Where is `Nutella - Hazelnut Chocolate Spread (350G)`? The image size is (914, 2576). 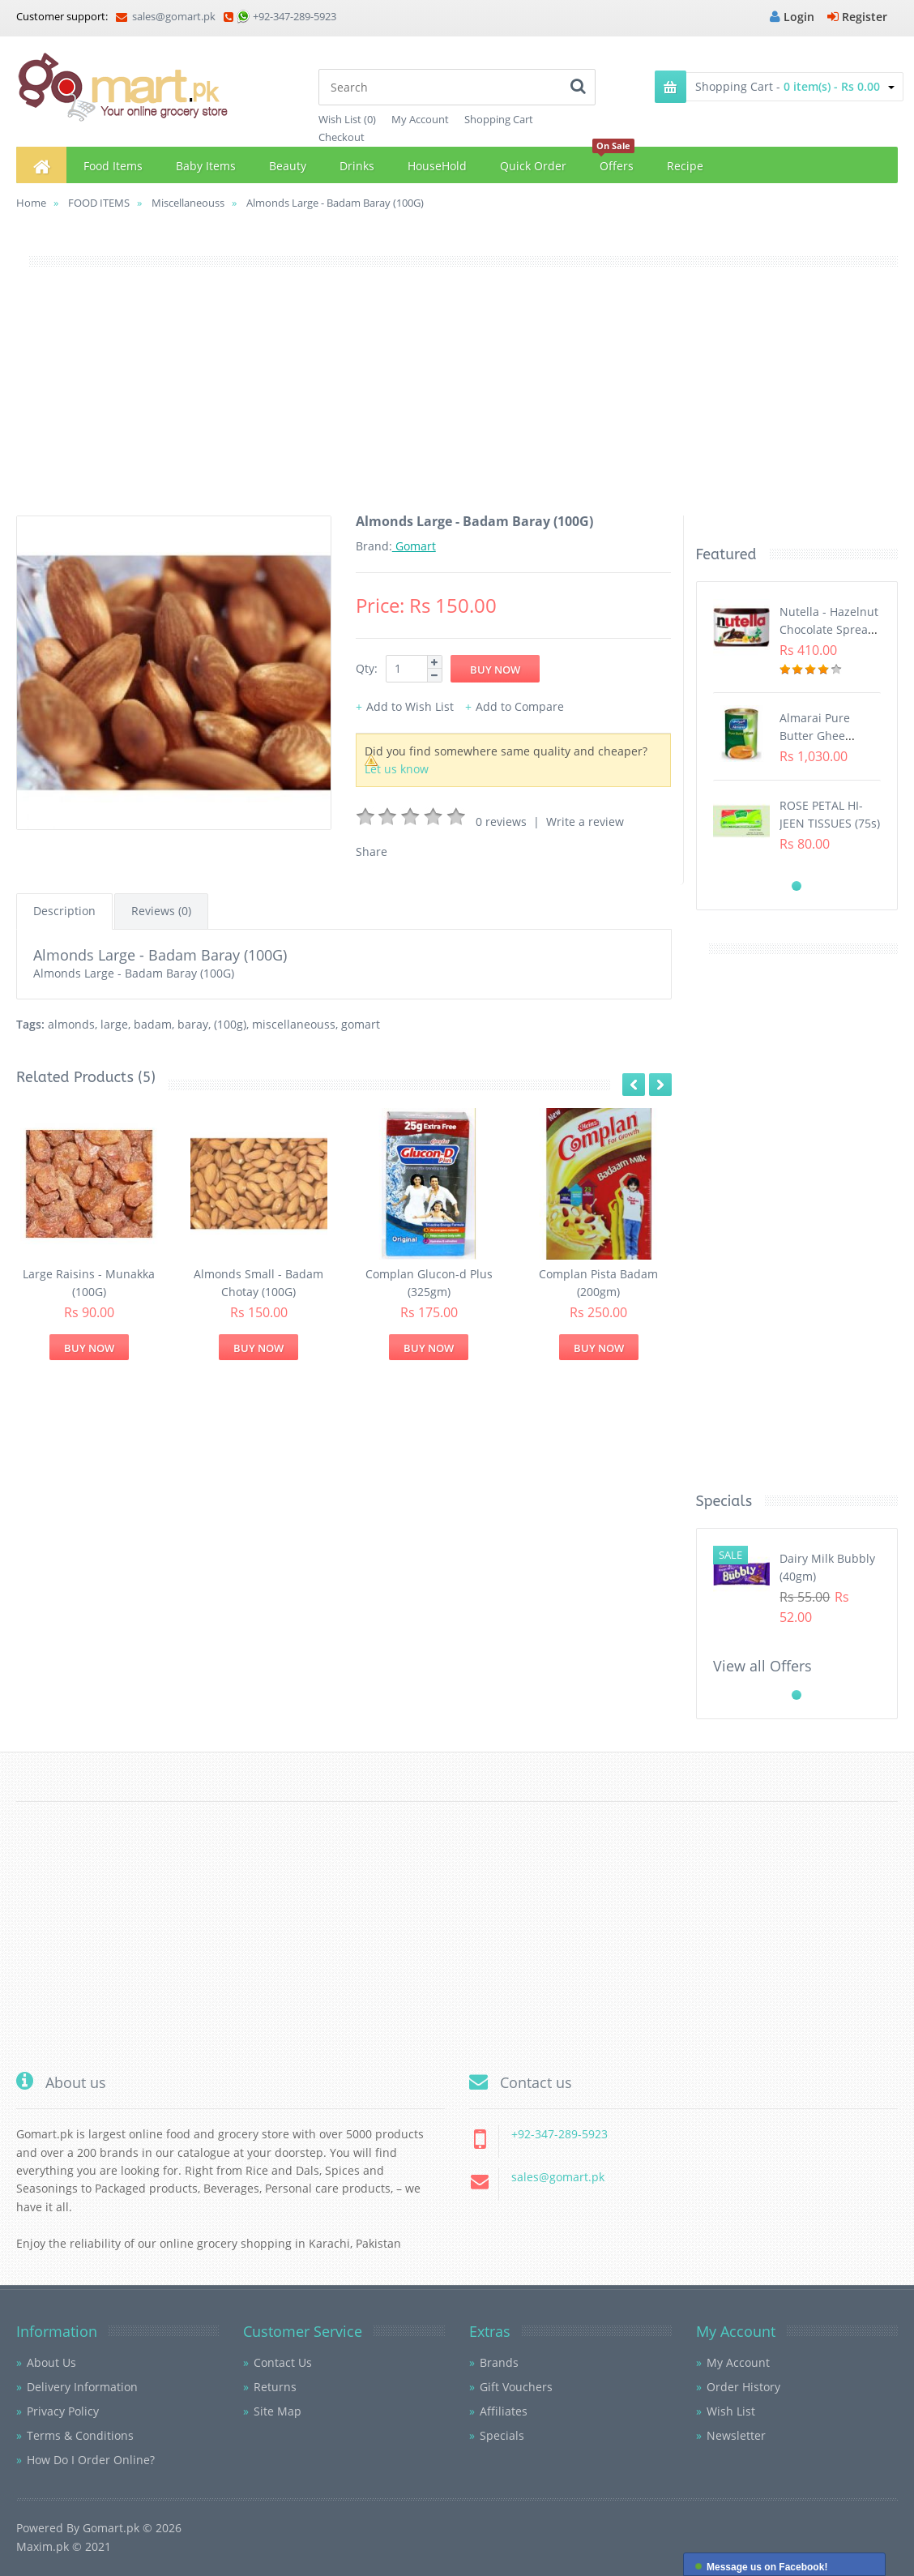
Nutella - Hazelnut Chocolate Spread (350G) is located at coordinates (828, 630).